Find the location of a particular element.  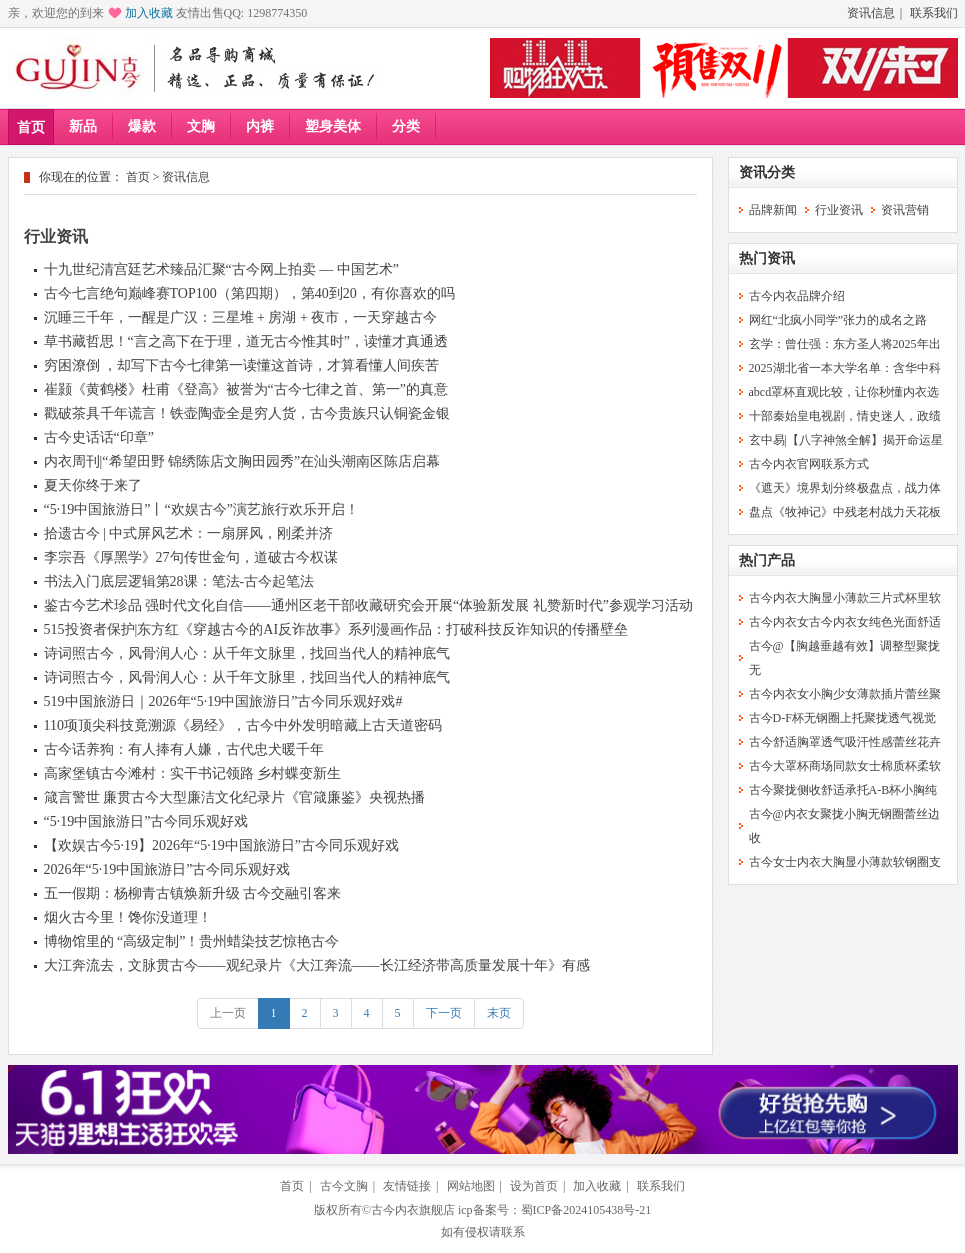

行业资讯 is located at coordinates (56, 236).